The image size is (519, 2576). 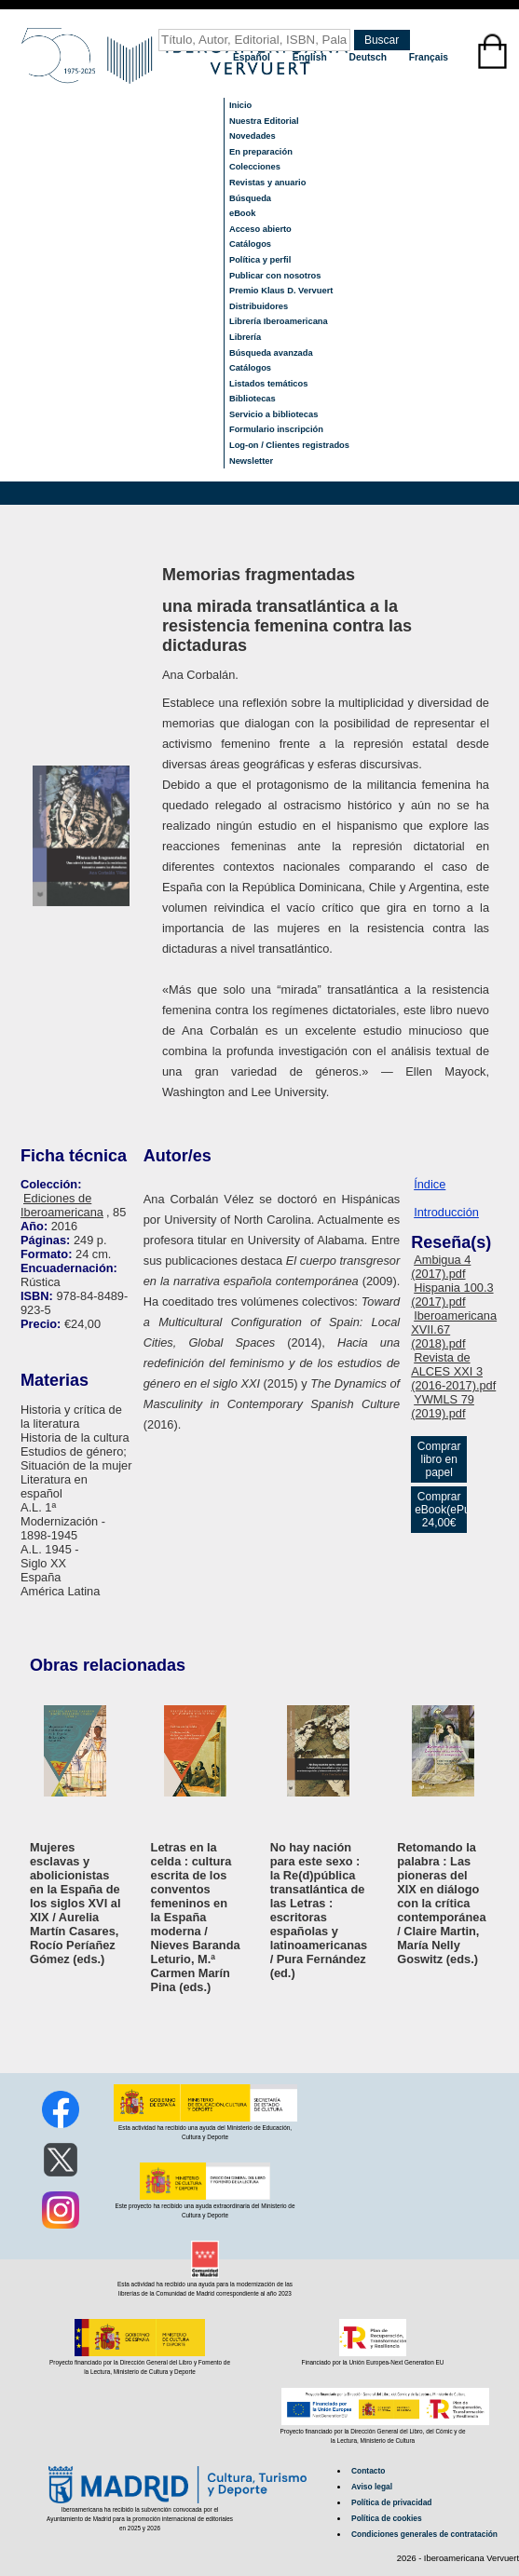 I want to click on Política de privacidad, so click(x=391, y=2502).